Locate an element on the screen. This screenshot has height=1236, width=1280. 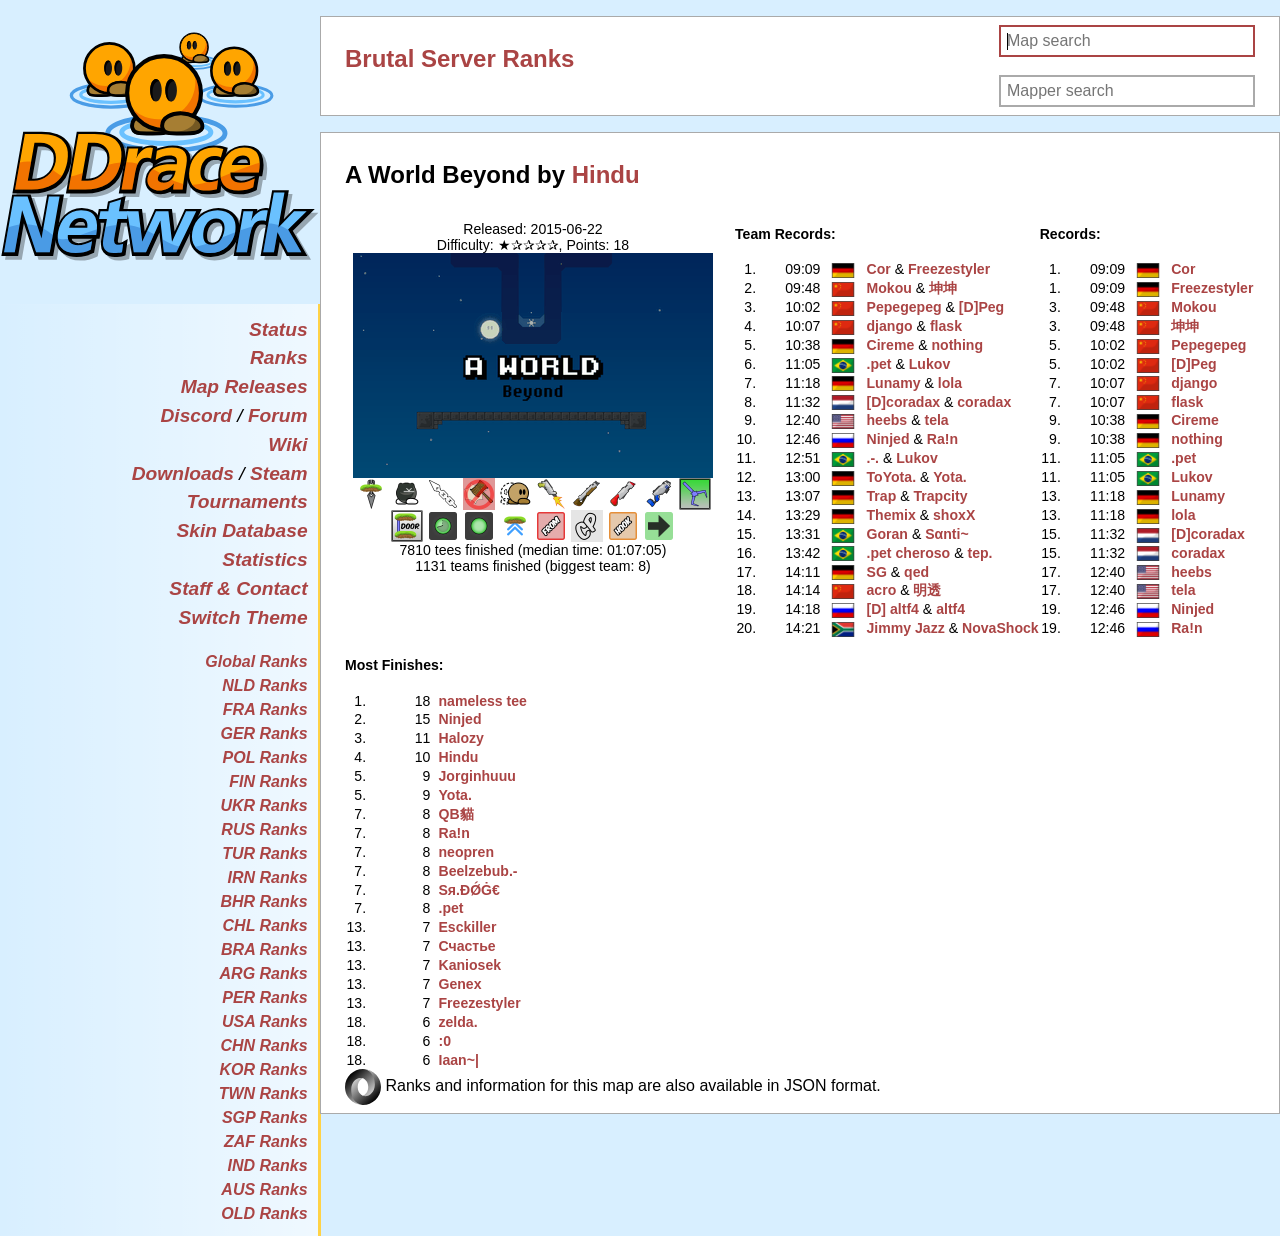
IND Ranks is located at coordinates (268, 1165).